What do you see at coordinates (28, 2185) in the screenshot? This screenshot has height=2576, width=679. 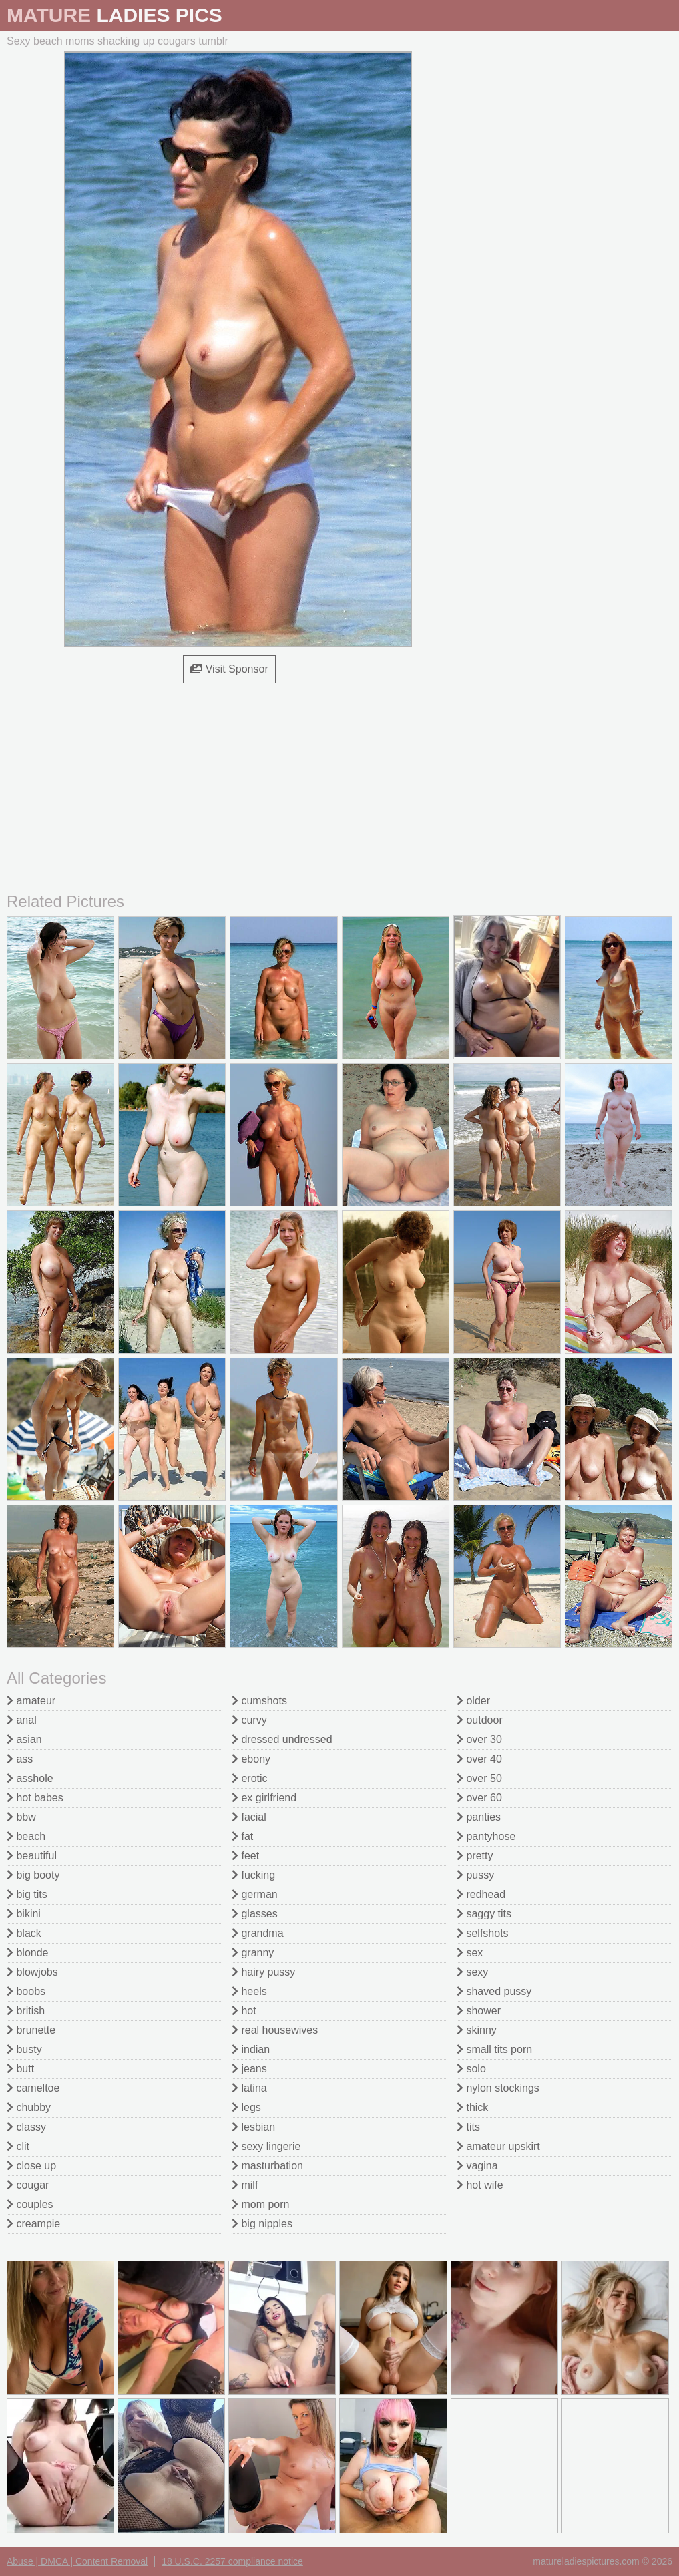 I see `cougar` at bounding box center [28, 2185].